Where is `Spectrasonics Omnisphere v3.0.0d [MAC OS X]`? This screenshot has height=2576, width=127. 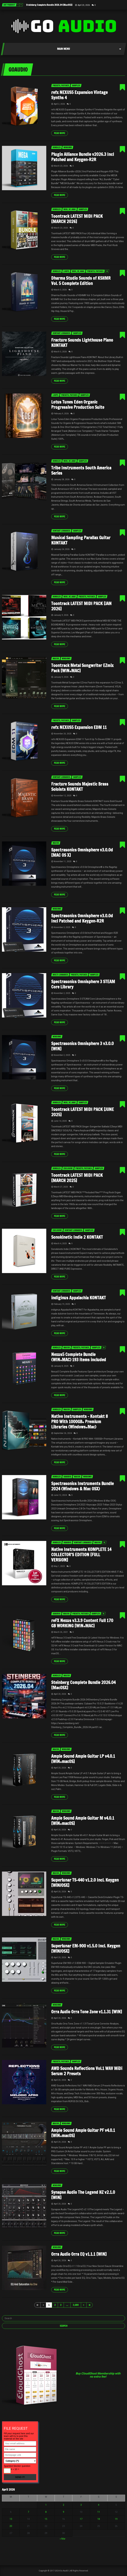
Spectrasonics Omnisphere v3.0.0d [MAC OS X] is located at coordinates (82, 852).